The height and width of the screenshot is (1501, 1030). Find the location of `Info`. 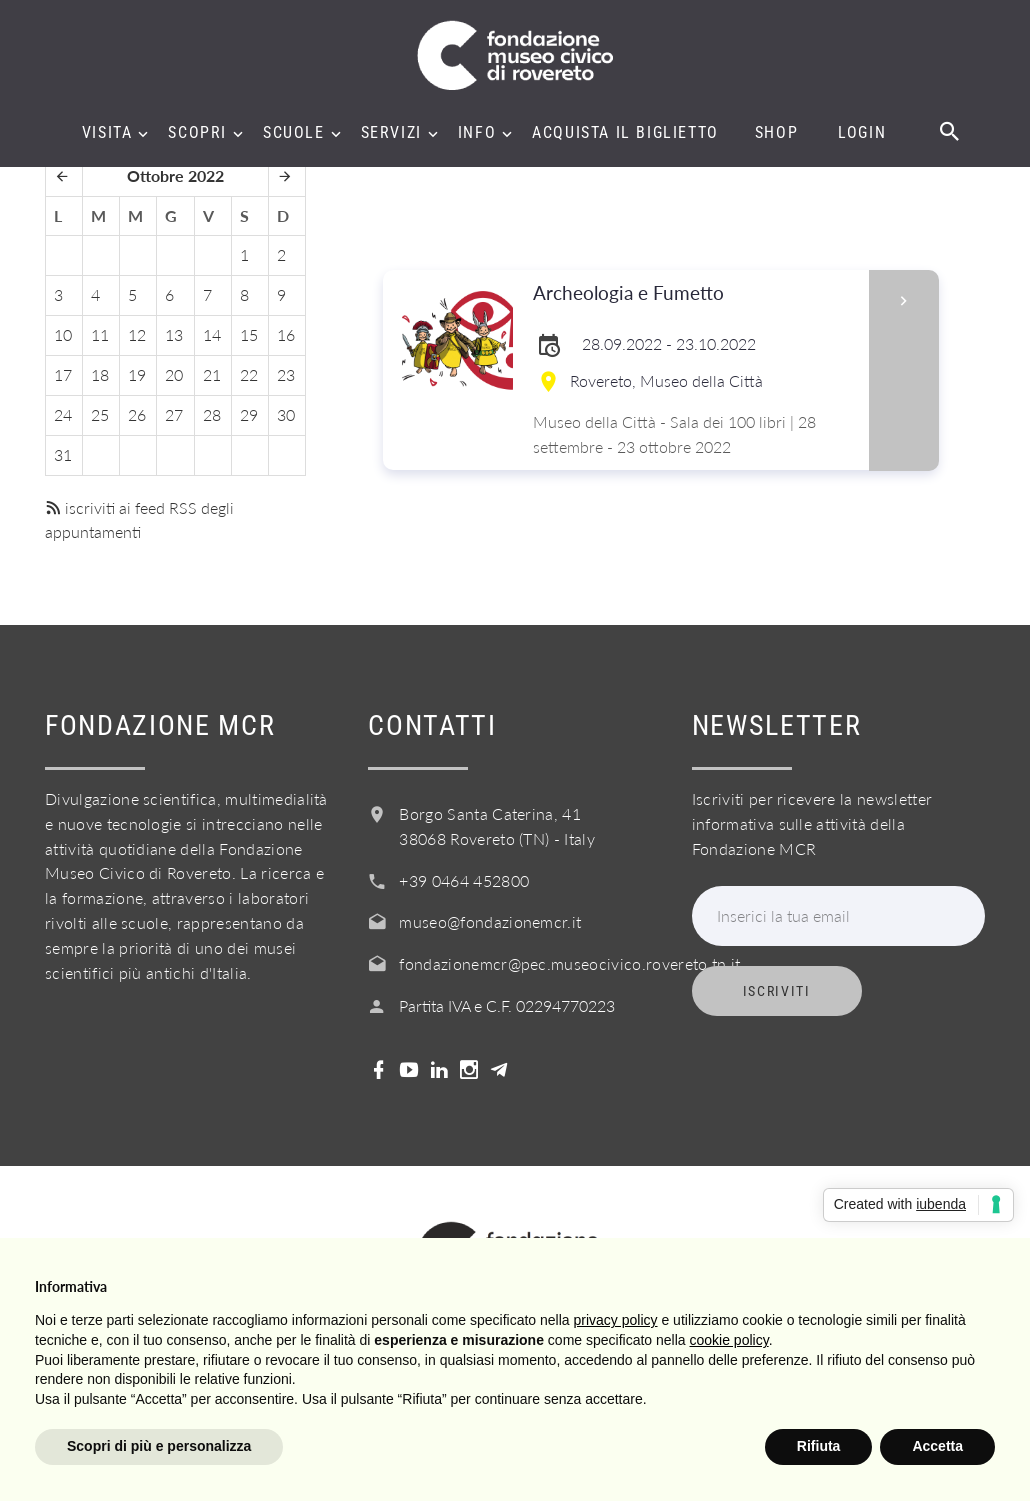

Info is located at coordinates (477, 133).